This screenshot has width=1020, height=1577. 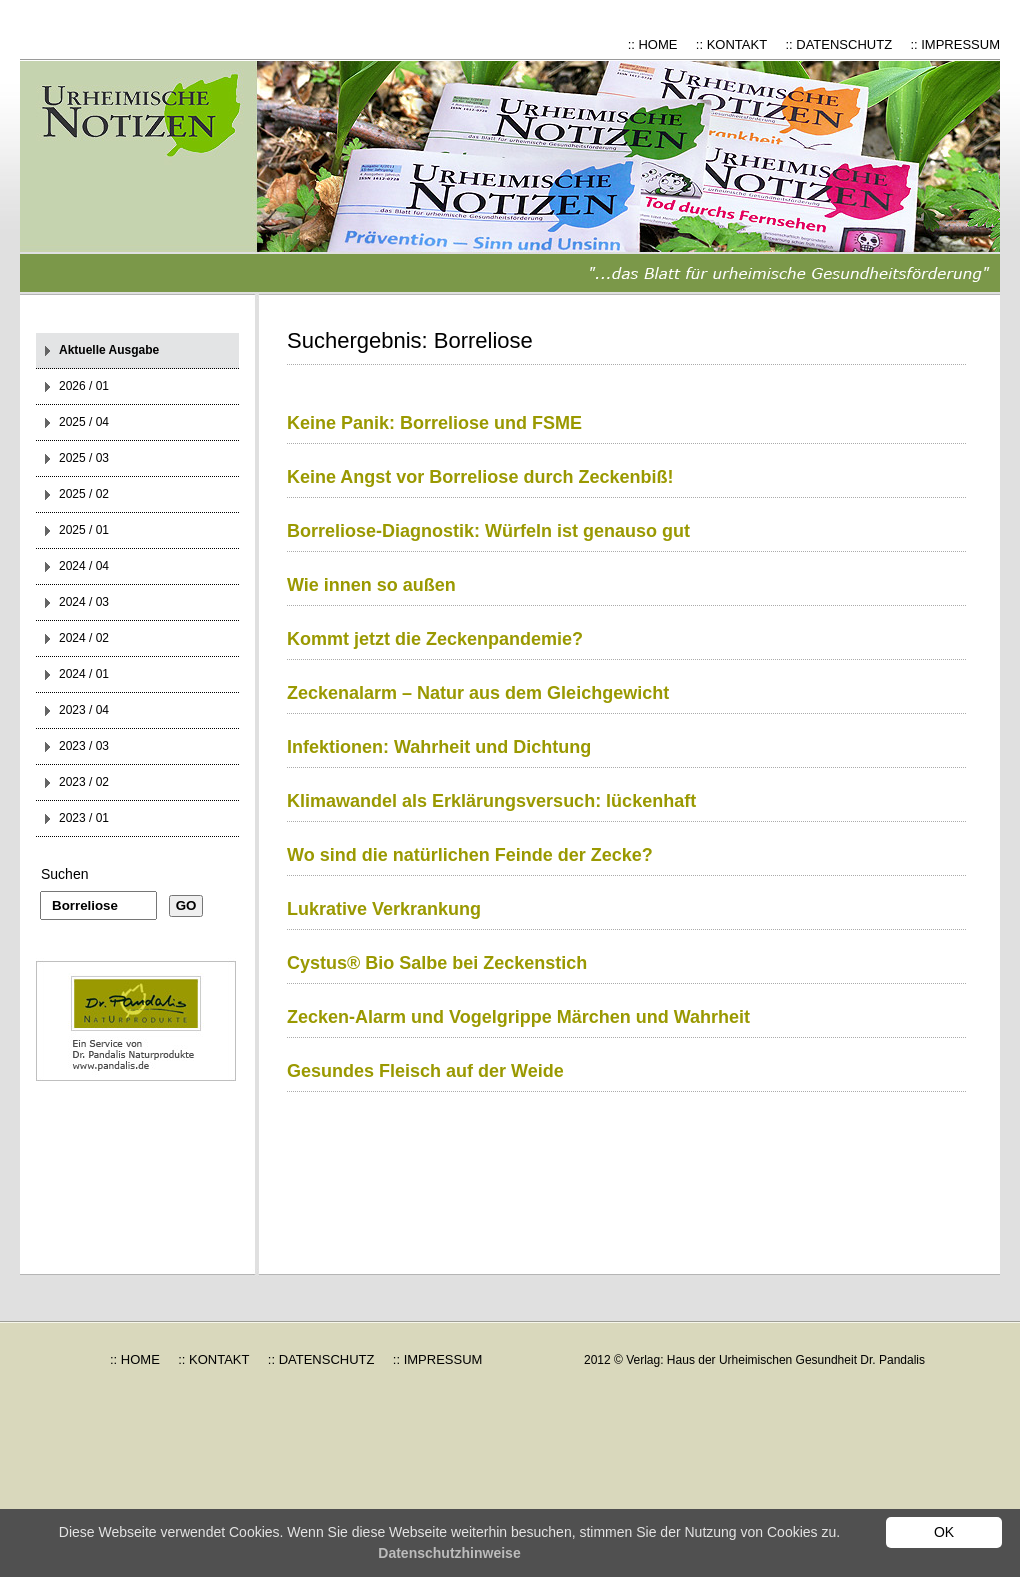 I want to click on 2023 / 01, so click(x=84, y=818).